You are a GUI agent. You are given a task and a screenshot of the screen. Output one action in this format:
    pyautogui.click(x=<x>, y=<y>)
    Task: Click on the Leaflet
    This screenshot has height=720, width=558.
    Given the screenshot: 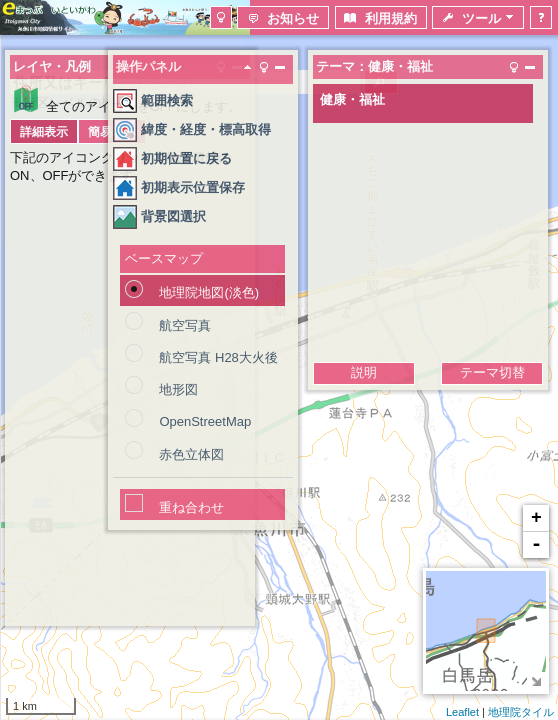 What is the action you would take?
    pyautogui.click(x=462, y=712)
    